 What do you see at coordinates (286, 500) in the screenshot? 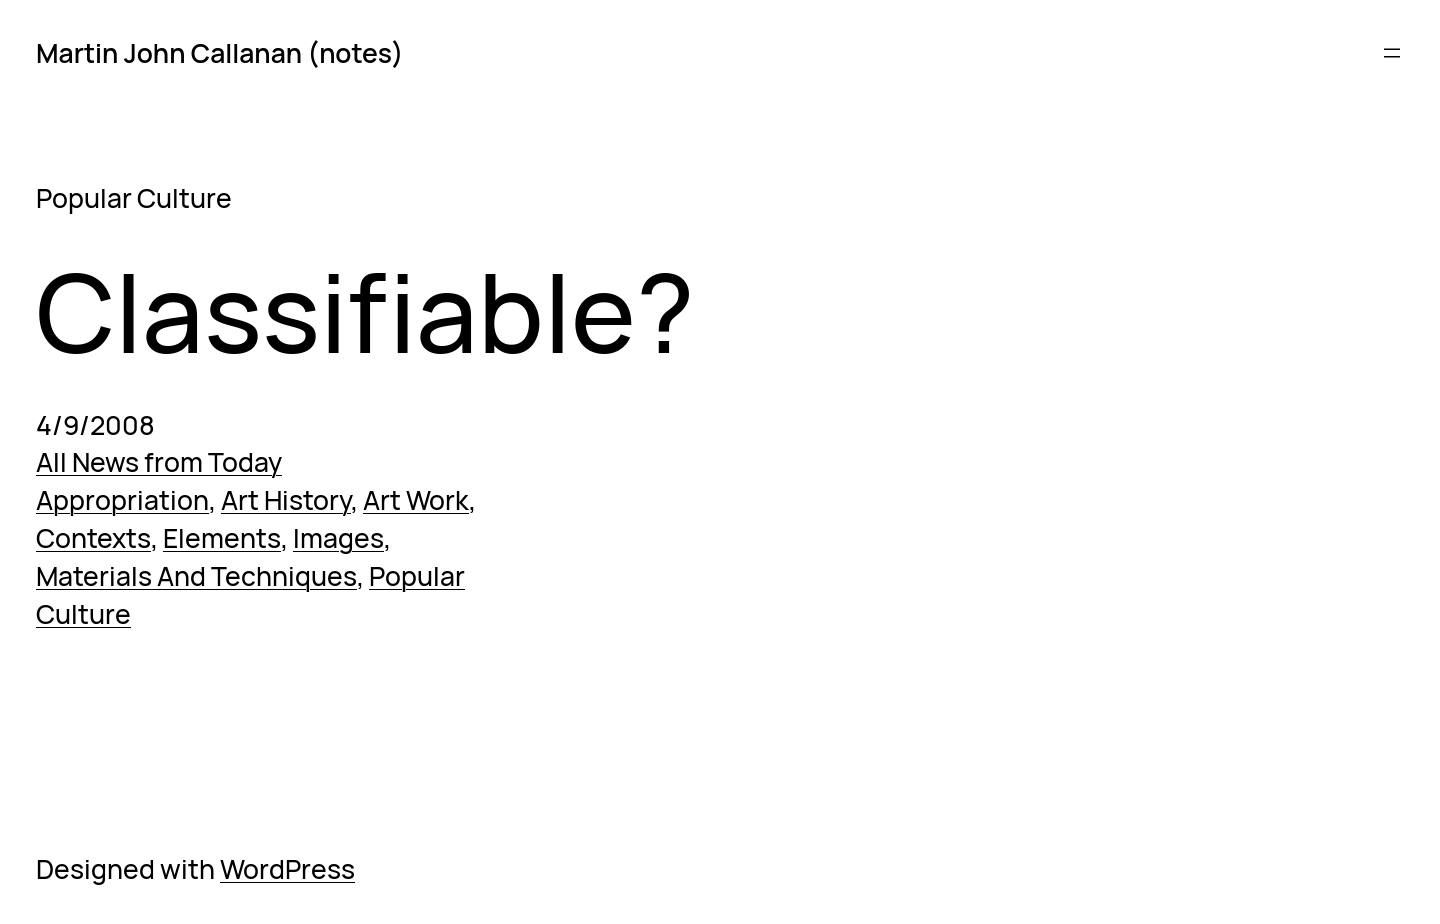
I see `Art History` at bounding box center [286, 500].